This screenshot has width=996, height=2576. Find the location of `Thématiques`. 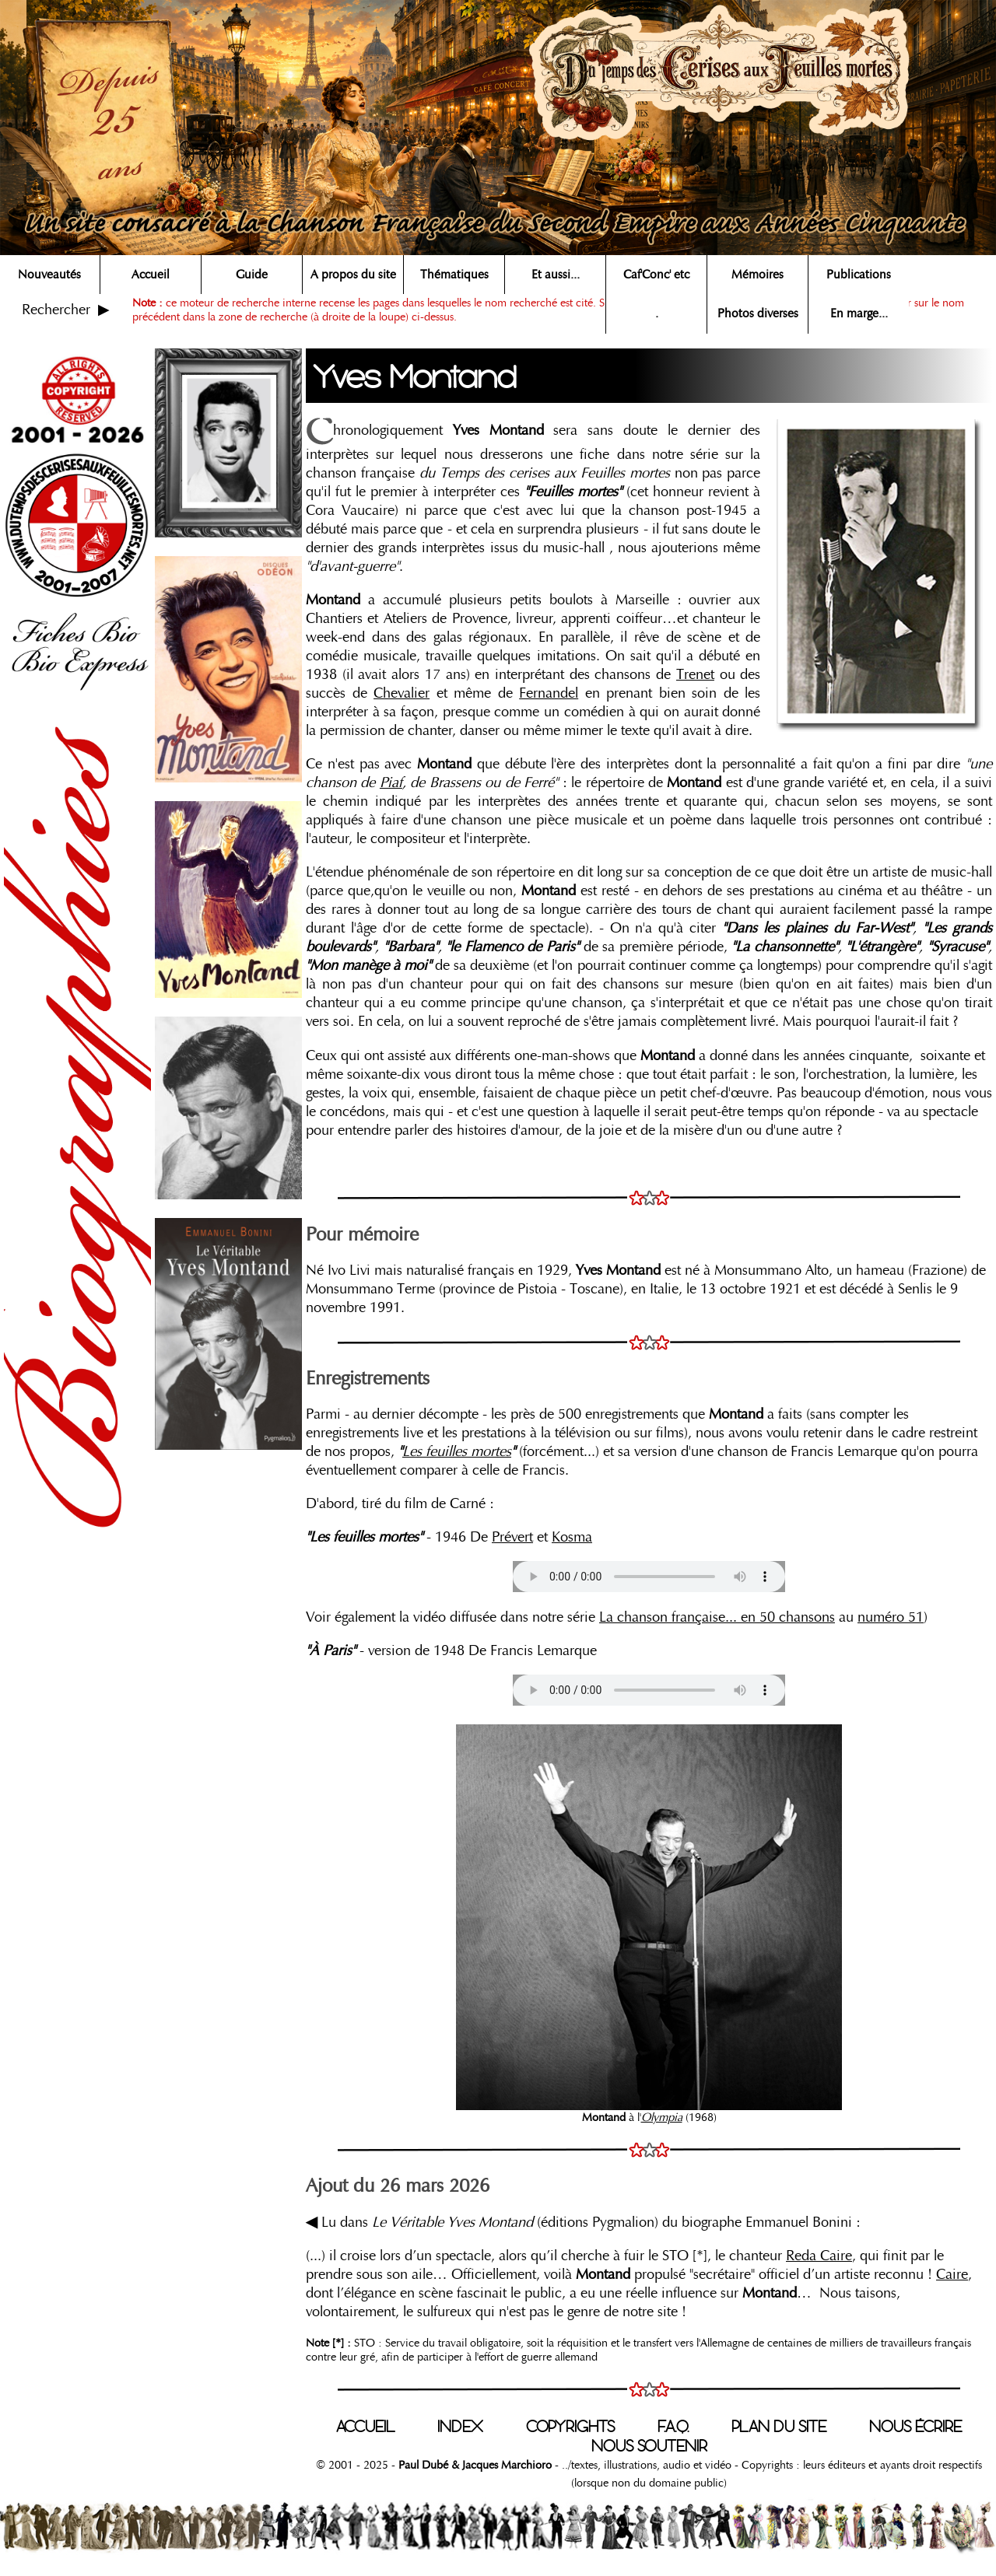

Thématiques is located at coordinates (454, 274).